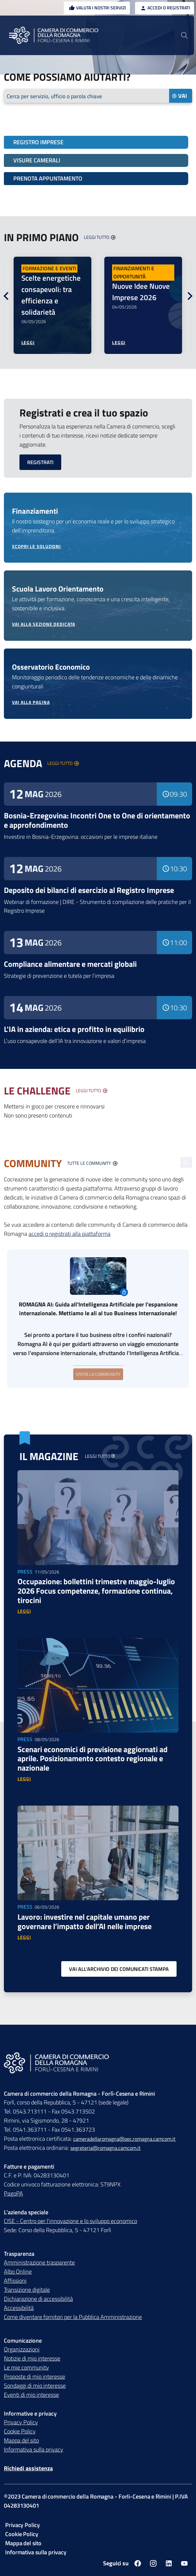  What do you see at coordinates (98, 966) in the screenshot?
I see `[Leggi di più sull'evento Compliance alimentare e mercati globali]` at bounding box center [98, 966].